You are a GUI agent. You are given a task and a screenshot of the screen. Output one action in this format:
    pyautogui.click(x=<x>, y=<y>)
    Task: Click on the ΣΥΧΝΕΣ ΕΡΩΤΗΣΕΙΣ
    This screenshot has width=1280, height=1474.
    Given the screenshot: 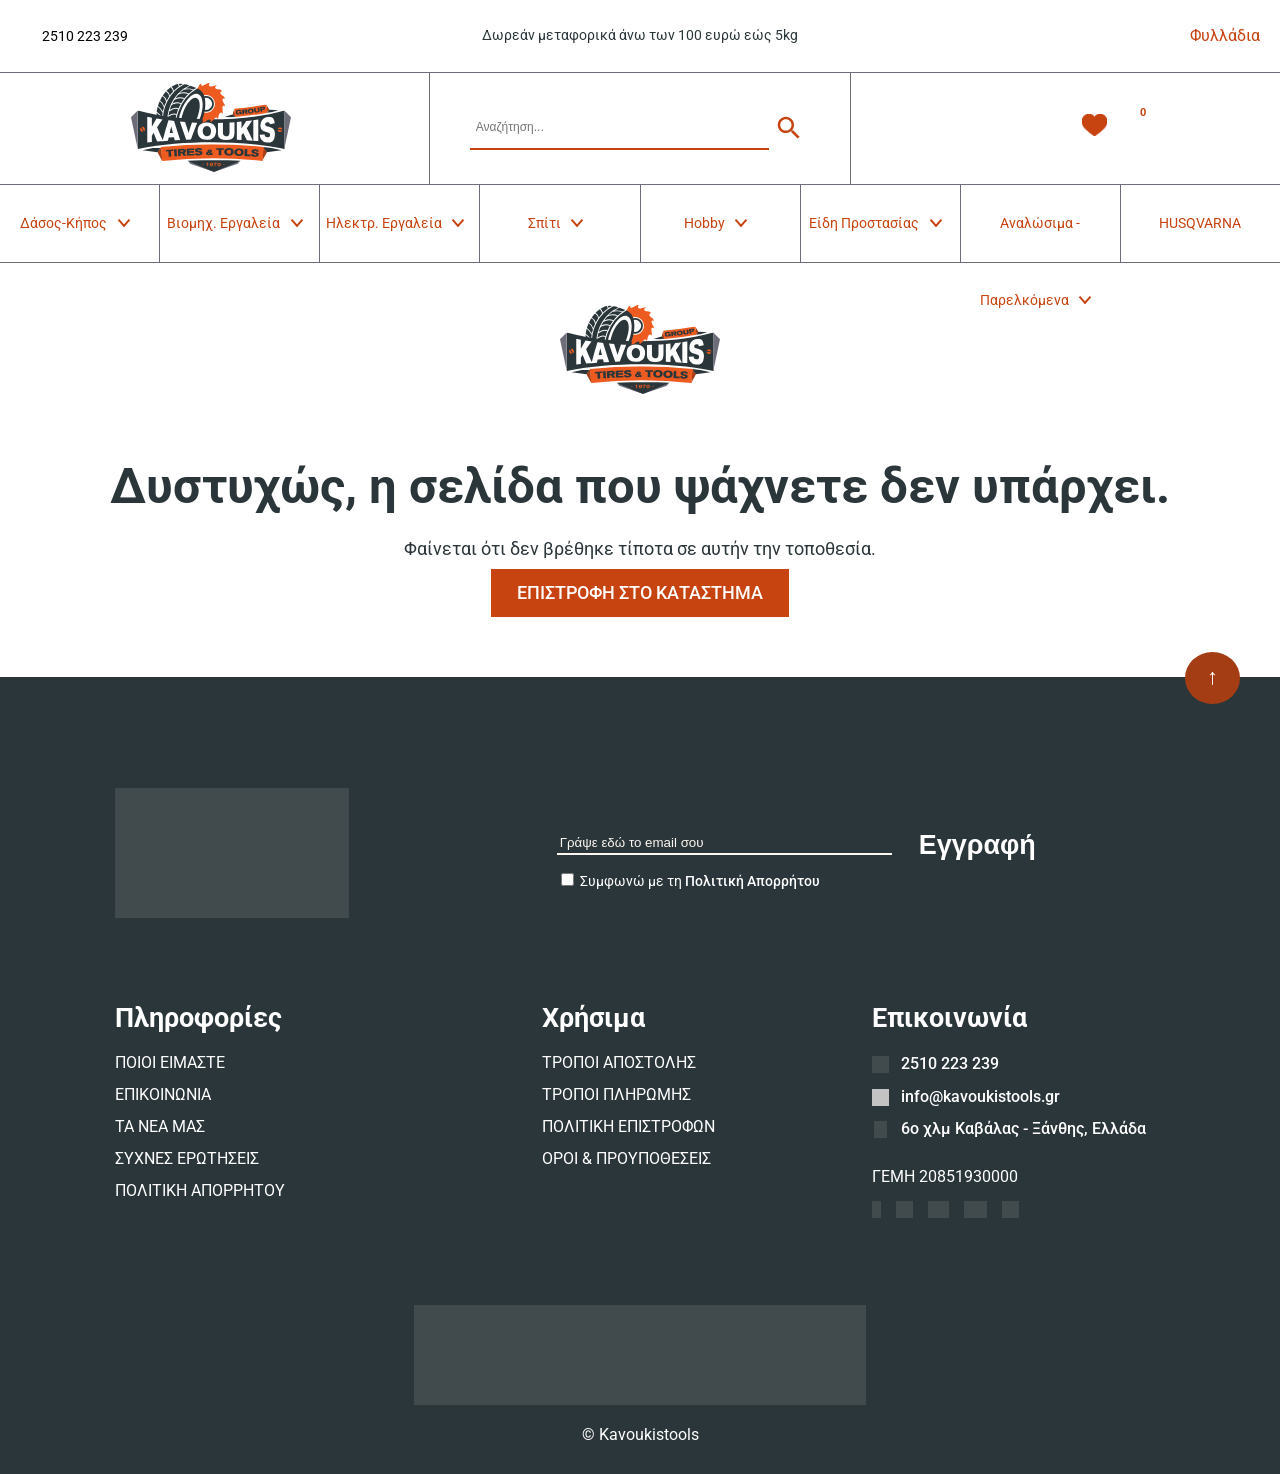 What is the action you would take?
    pyautogui.click(x=187, y=1158)
    